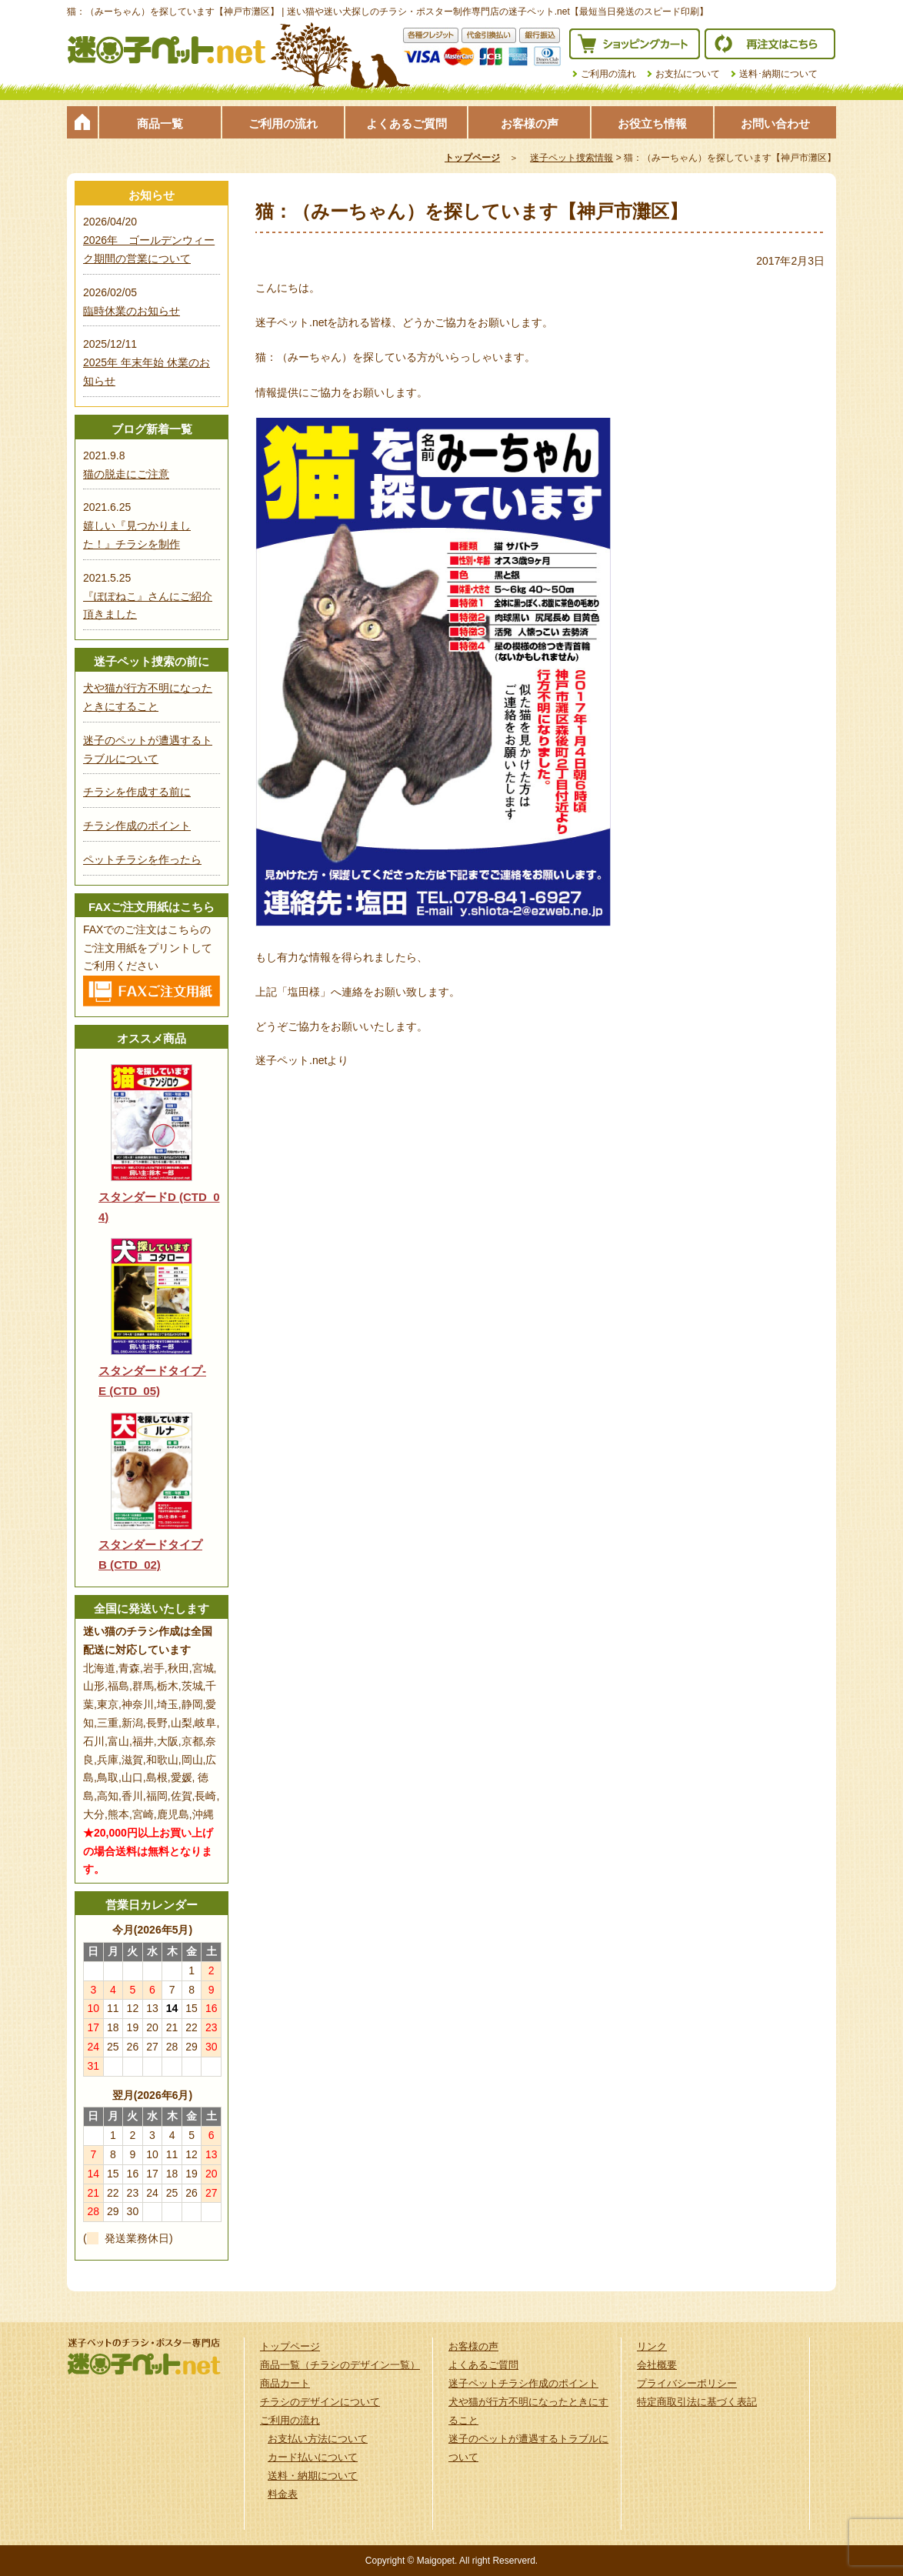 This screenshot has height=2576, width=903. What do you see at coordinates (775, 123) in the screenshot?
I see `お問い合わせ` at bounding box center [775, 123].